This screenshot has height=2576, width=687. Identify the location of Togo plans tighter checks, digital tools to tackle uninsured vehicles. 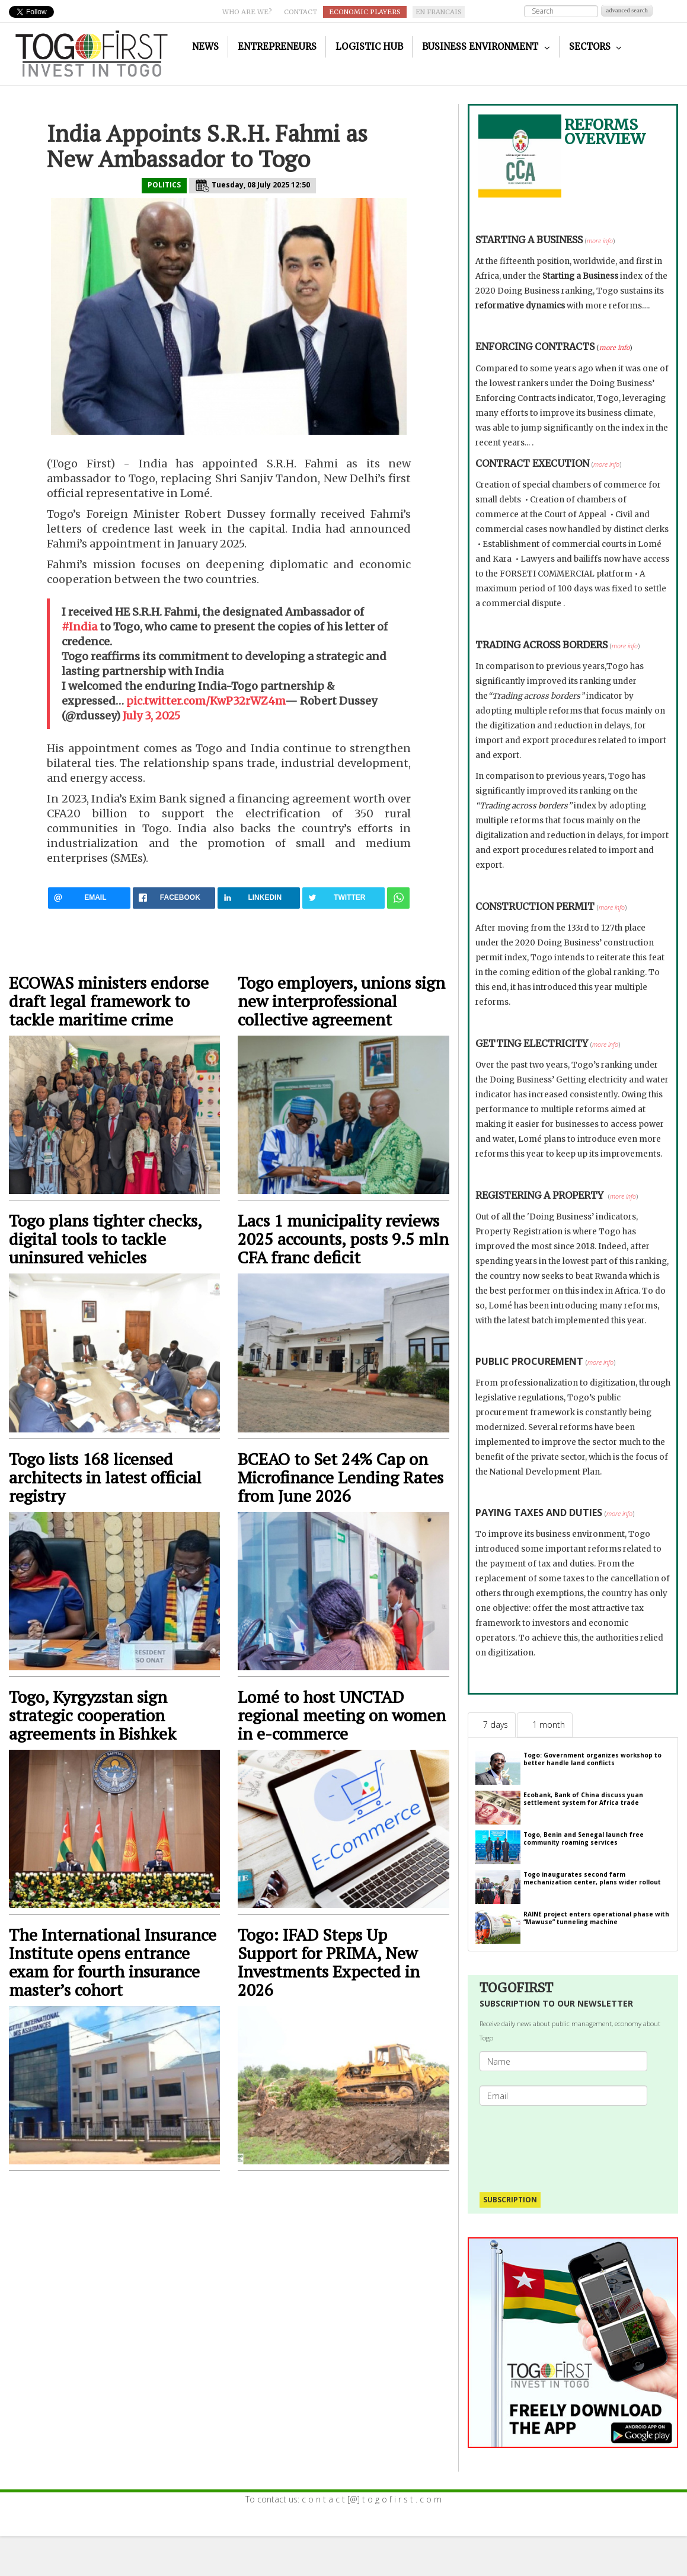
(105, 1238).